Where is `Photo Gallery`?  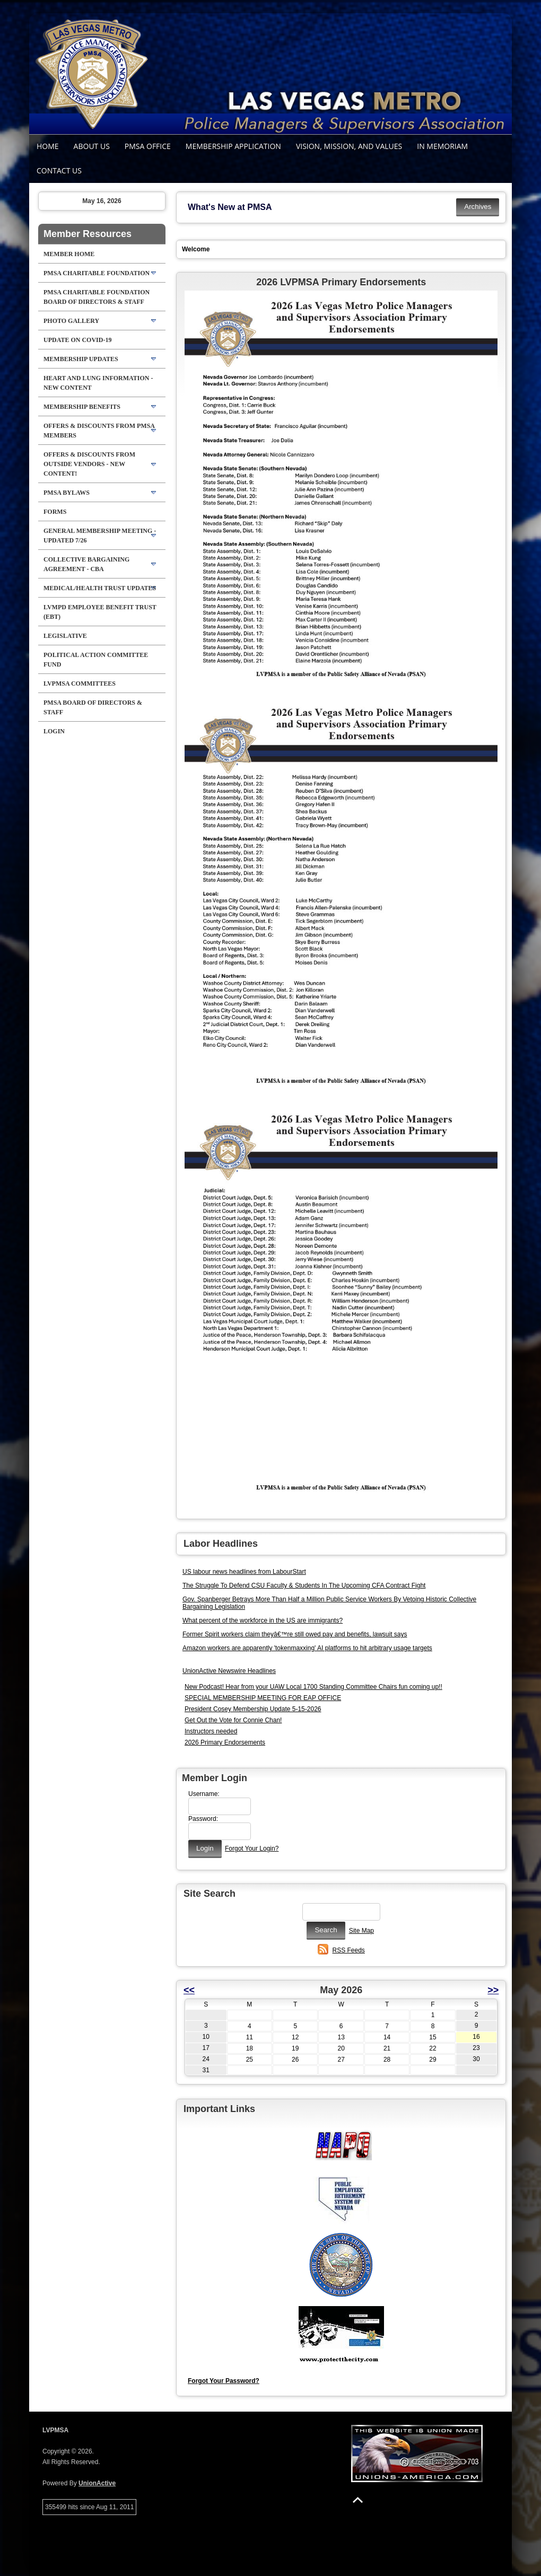 Photo Gallery is located at coordinates (71, 321).